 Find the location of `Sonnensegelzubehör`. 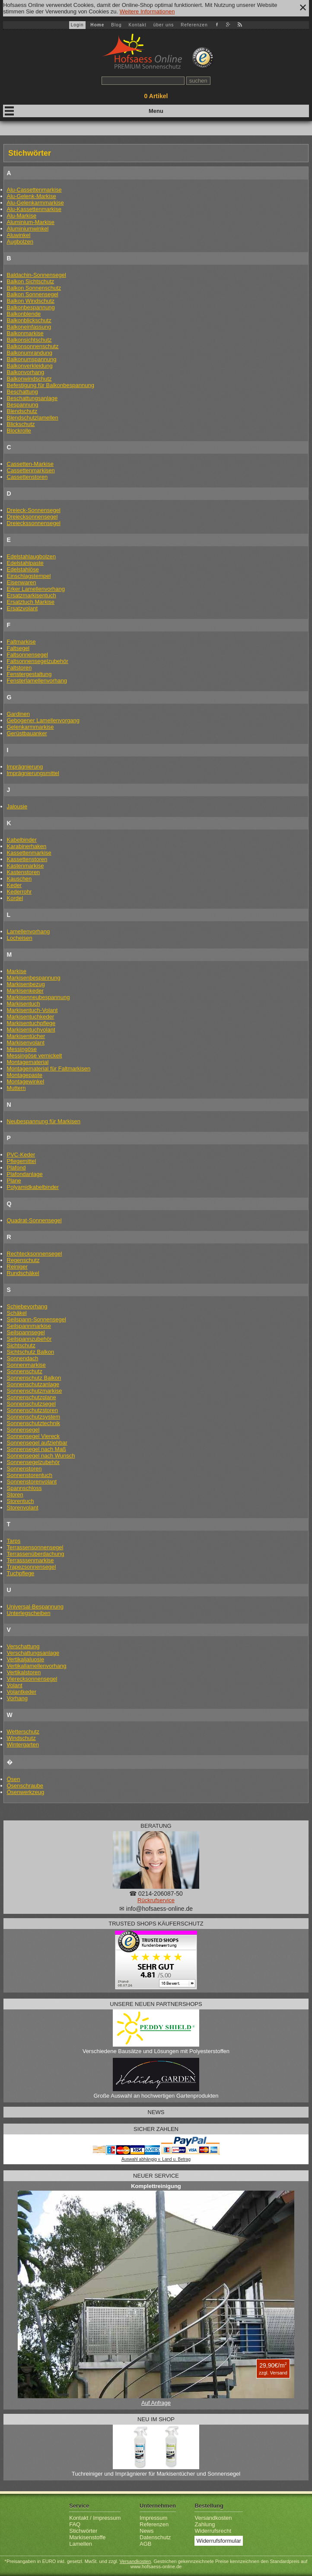

Sonnensegelzubehör is located at coordinates (33, 1462).